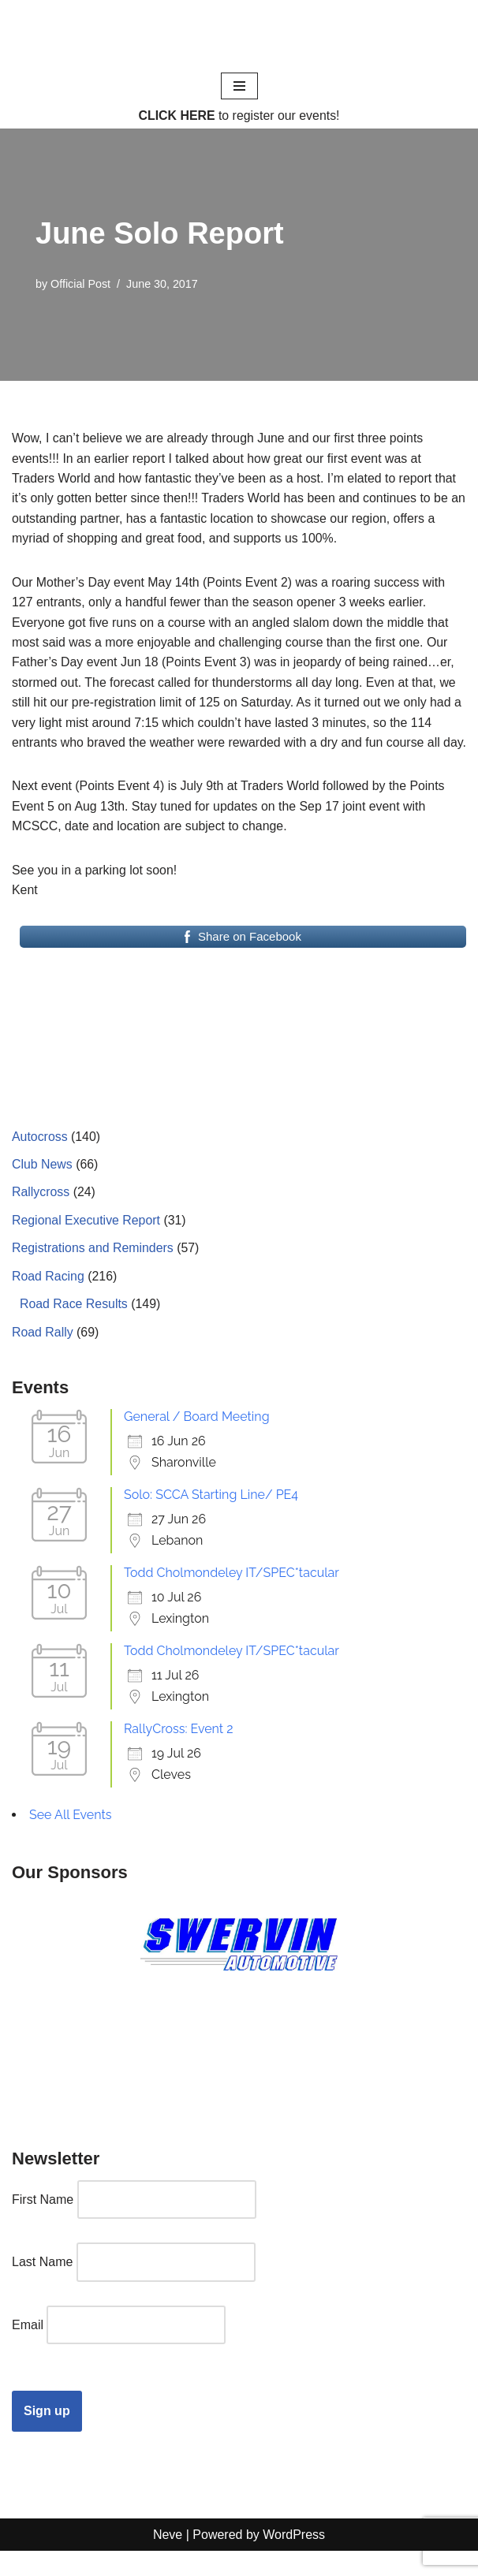 This screenshot has width=478, height=2576. I want to click on Email, so click(27, 2349).